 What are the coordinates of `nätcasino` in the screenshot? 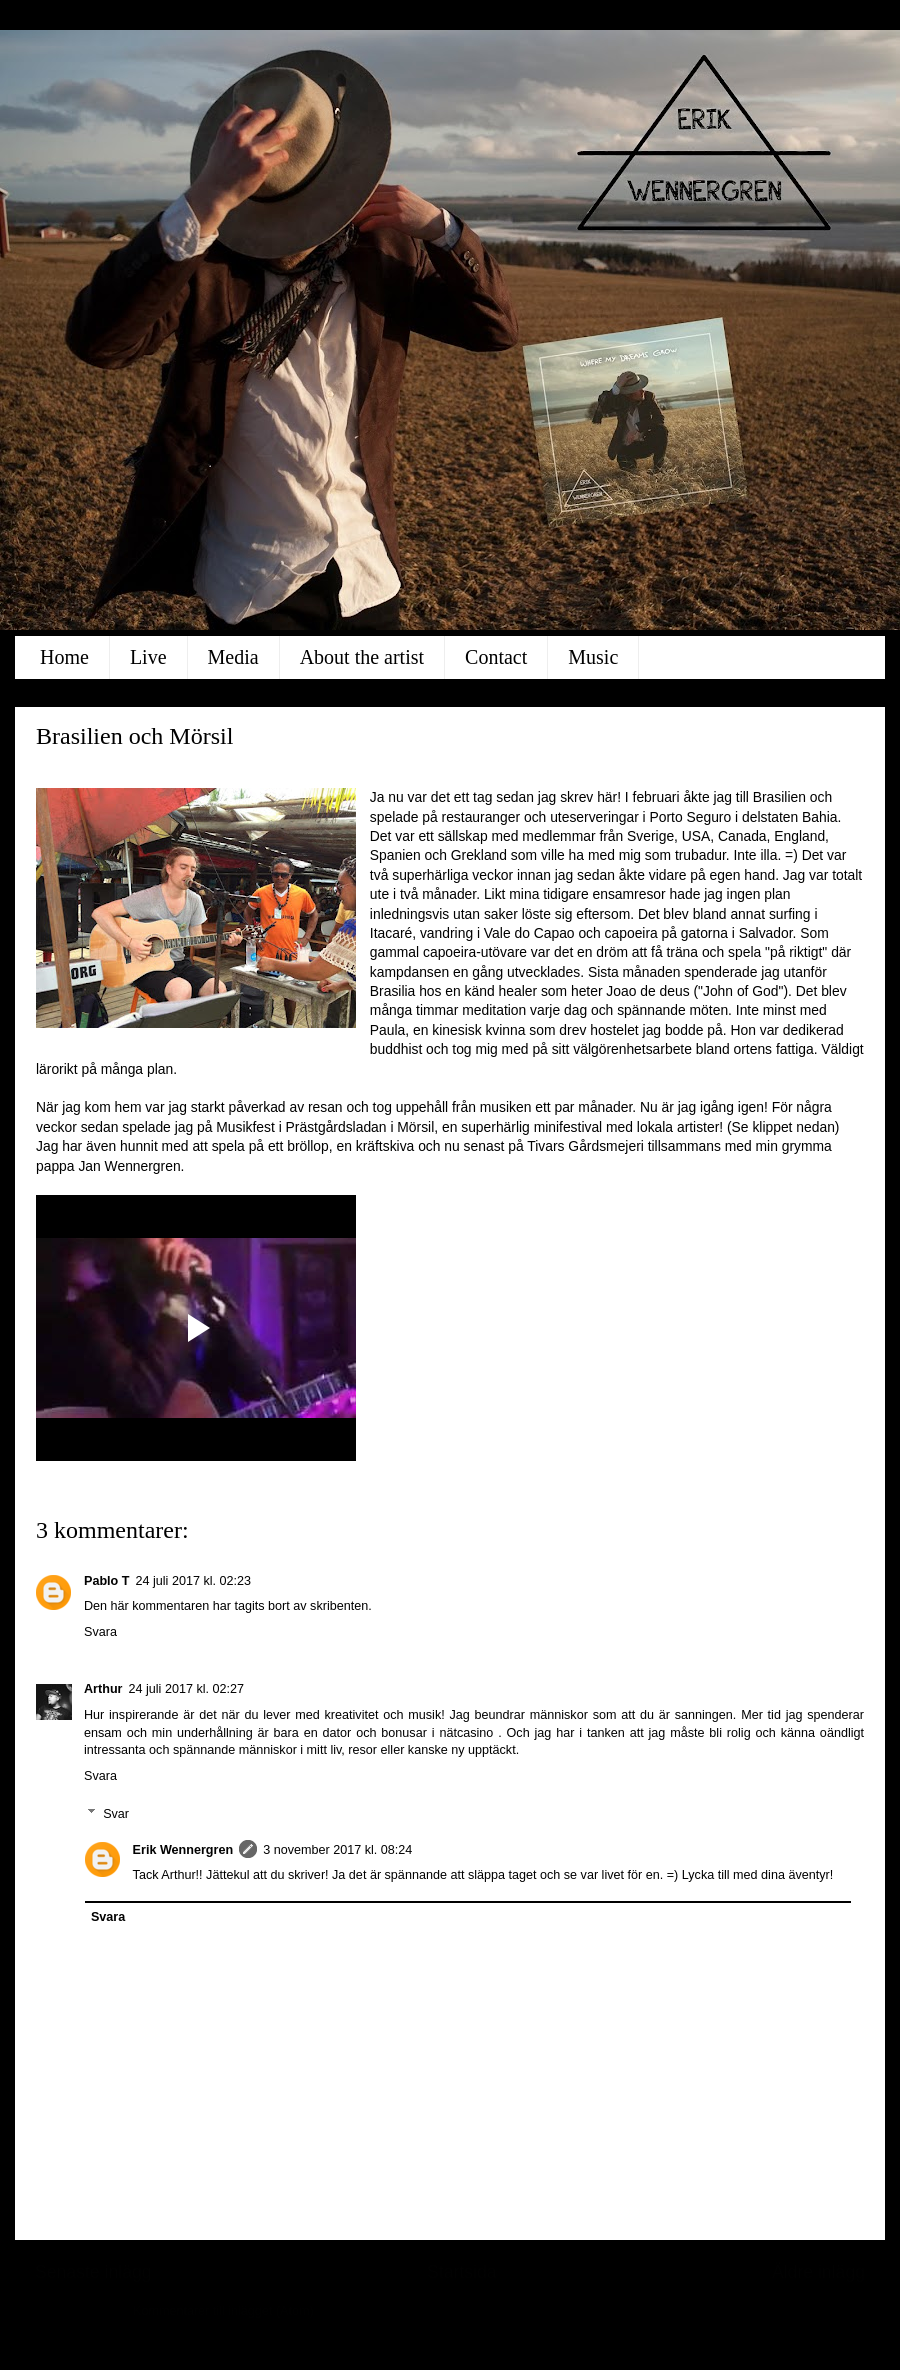 It's located at (466, 1733).